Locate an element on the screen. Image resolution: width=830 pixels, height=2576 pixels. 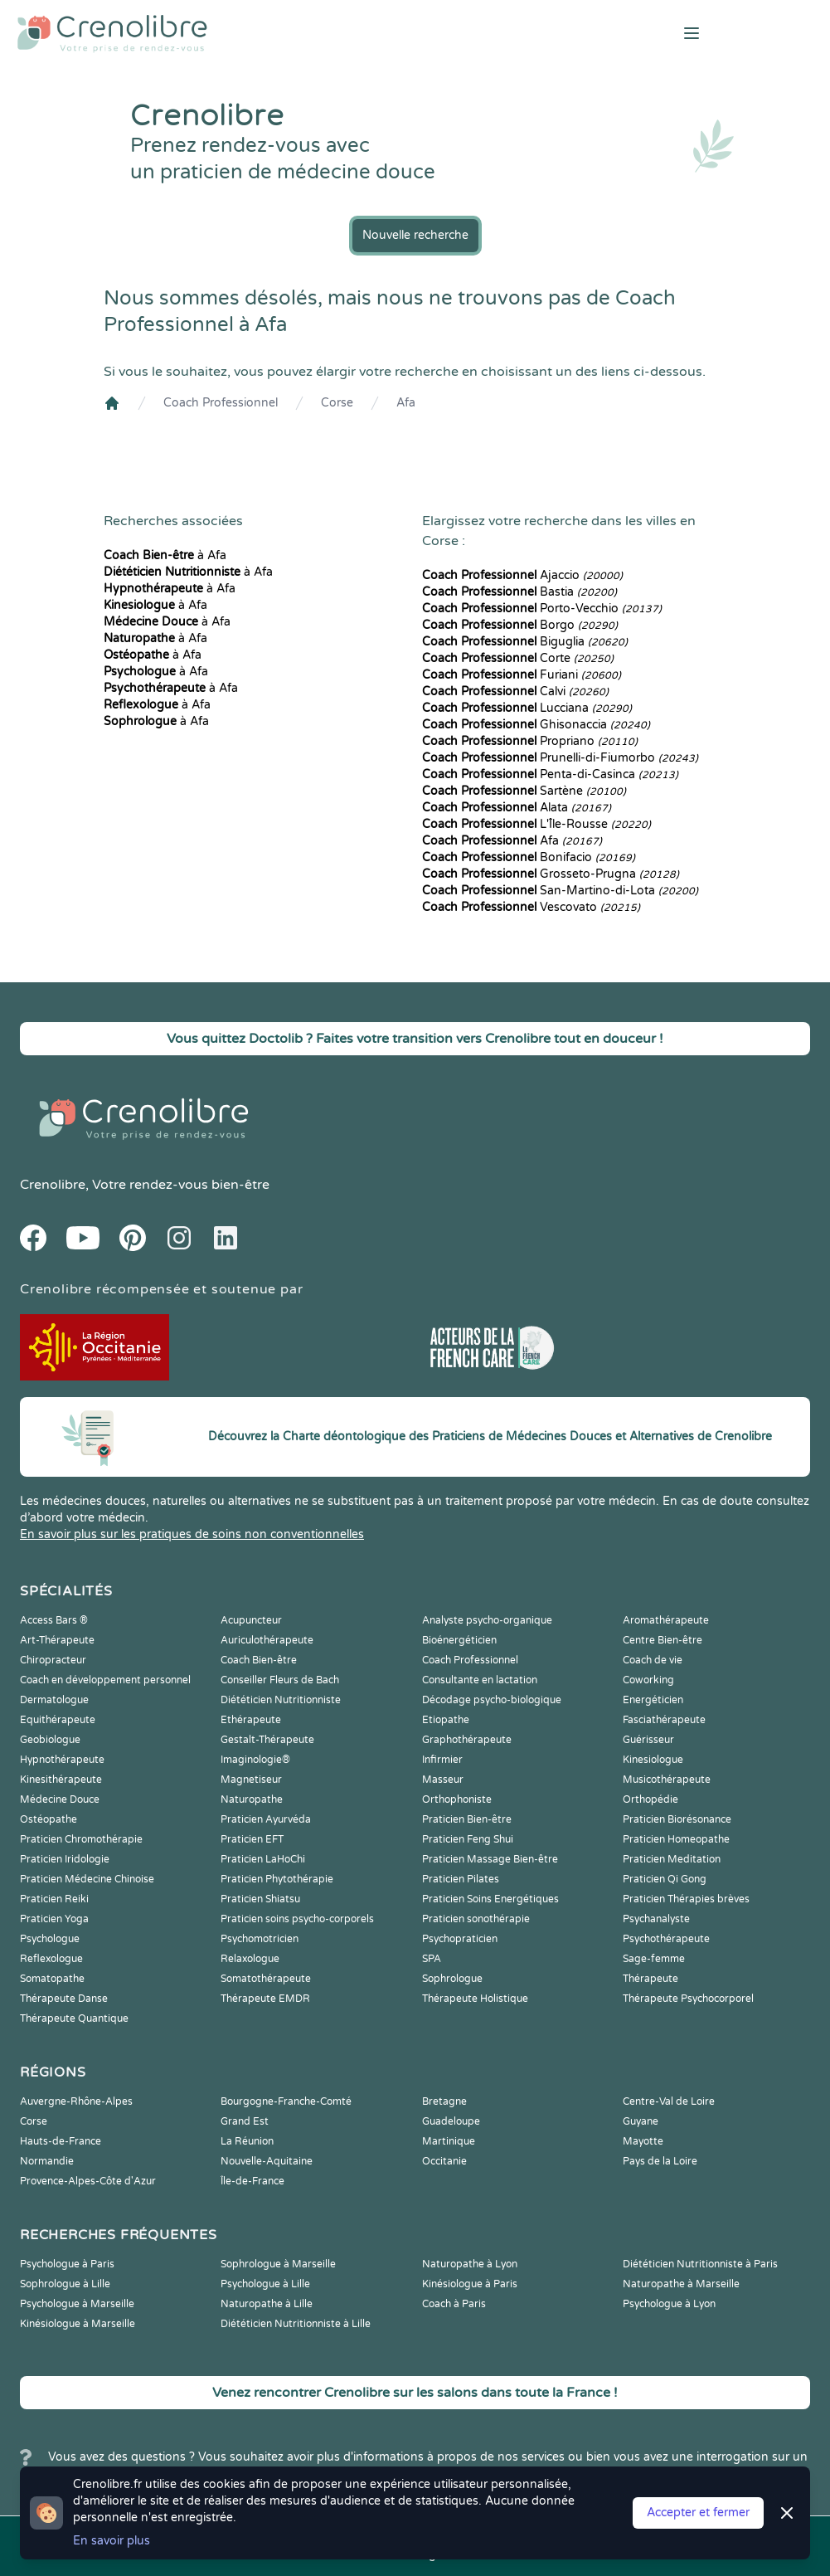
Infirmier is located at coordinates (442, 1759).